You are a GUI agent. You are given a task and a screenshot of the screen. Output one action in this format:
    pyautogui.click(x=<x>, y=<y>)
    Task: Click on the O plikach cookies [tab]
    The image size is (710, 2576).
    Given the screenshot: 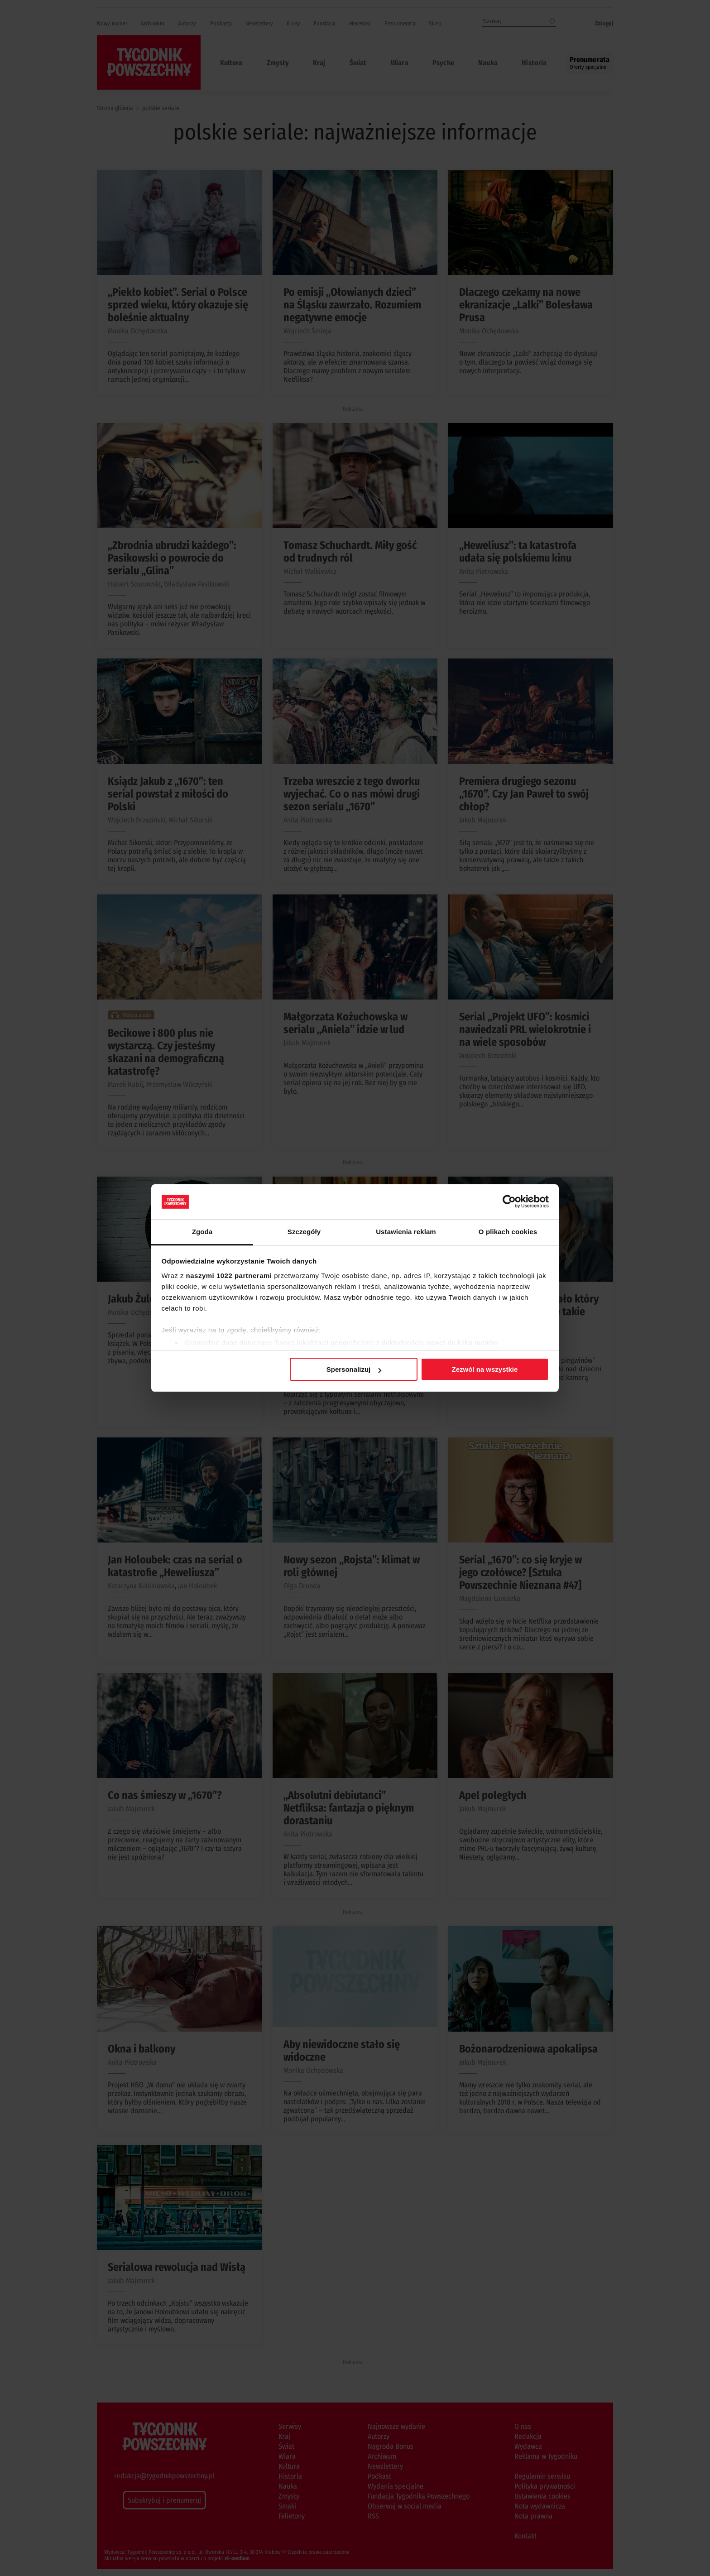 What is the action you would take?
    pyautogui.click(x=508, y=1231)
    